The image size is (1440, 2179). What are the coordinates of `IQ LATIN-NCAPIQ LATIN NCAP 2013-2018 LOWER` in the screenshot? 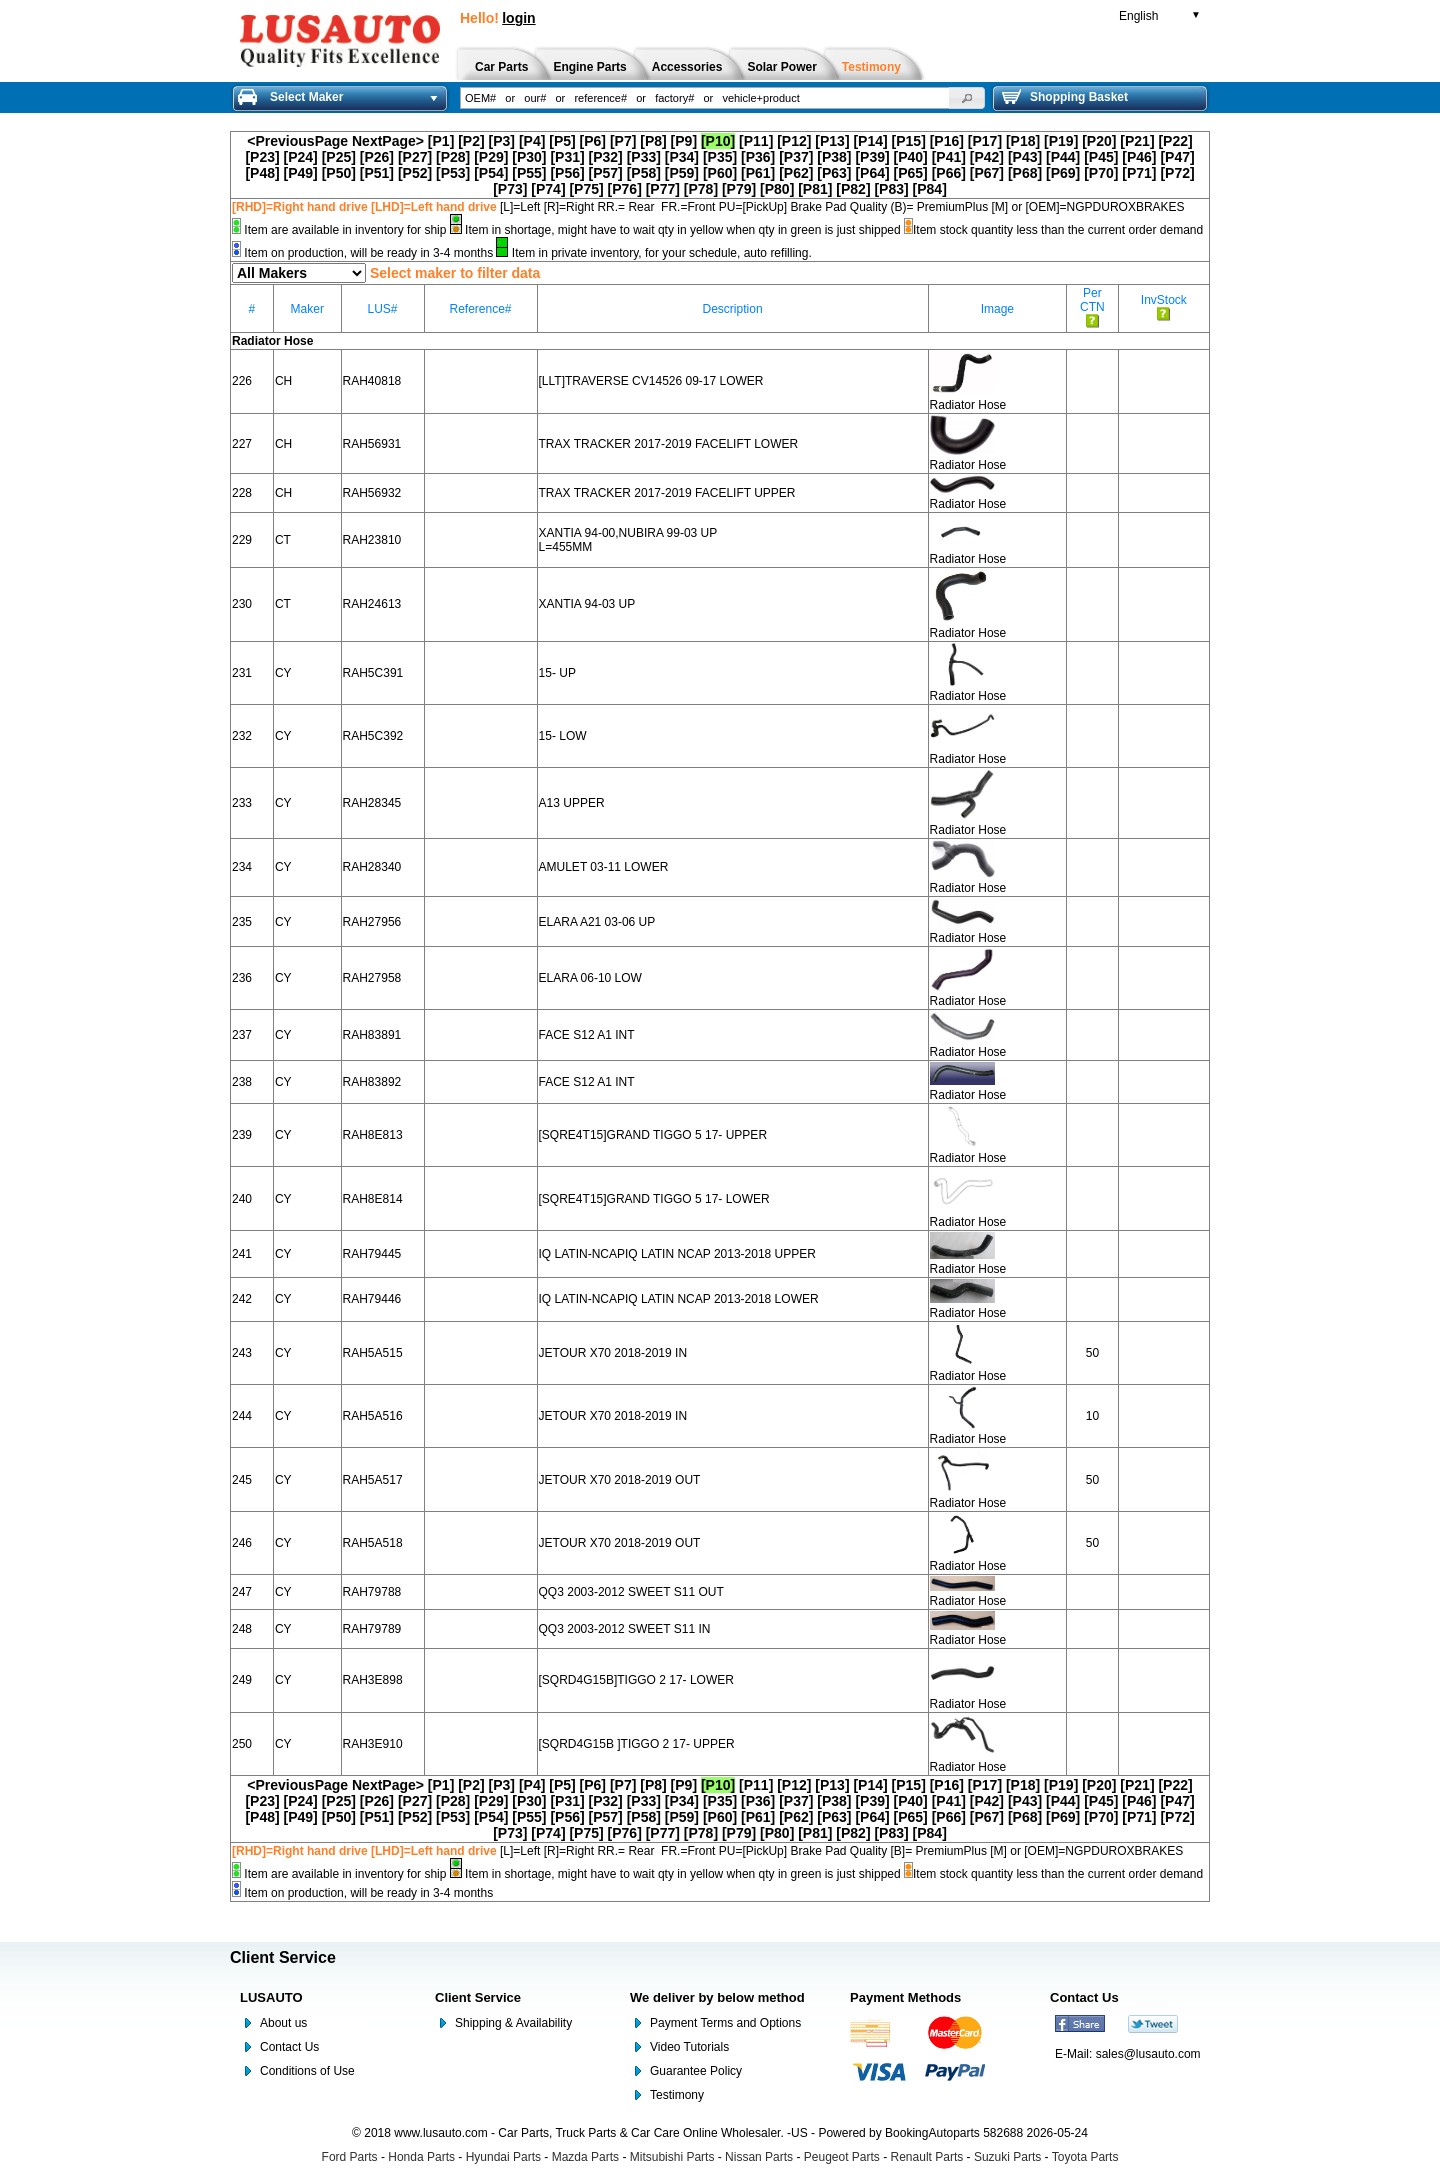 It's located at (679, 1299).